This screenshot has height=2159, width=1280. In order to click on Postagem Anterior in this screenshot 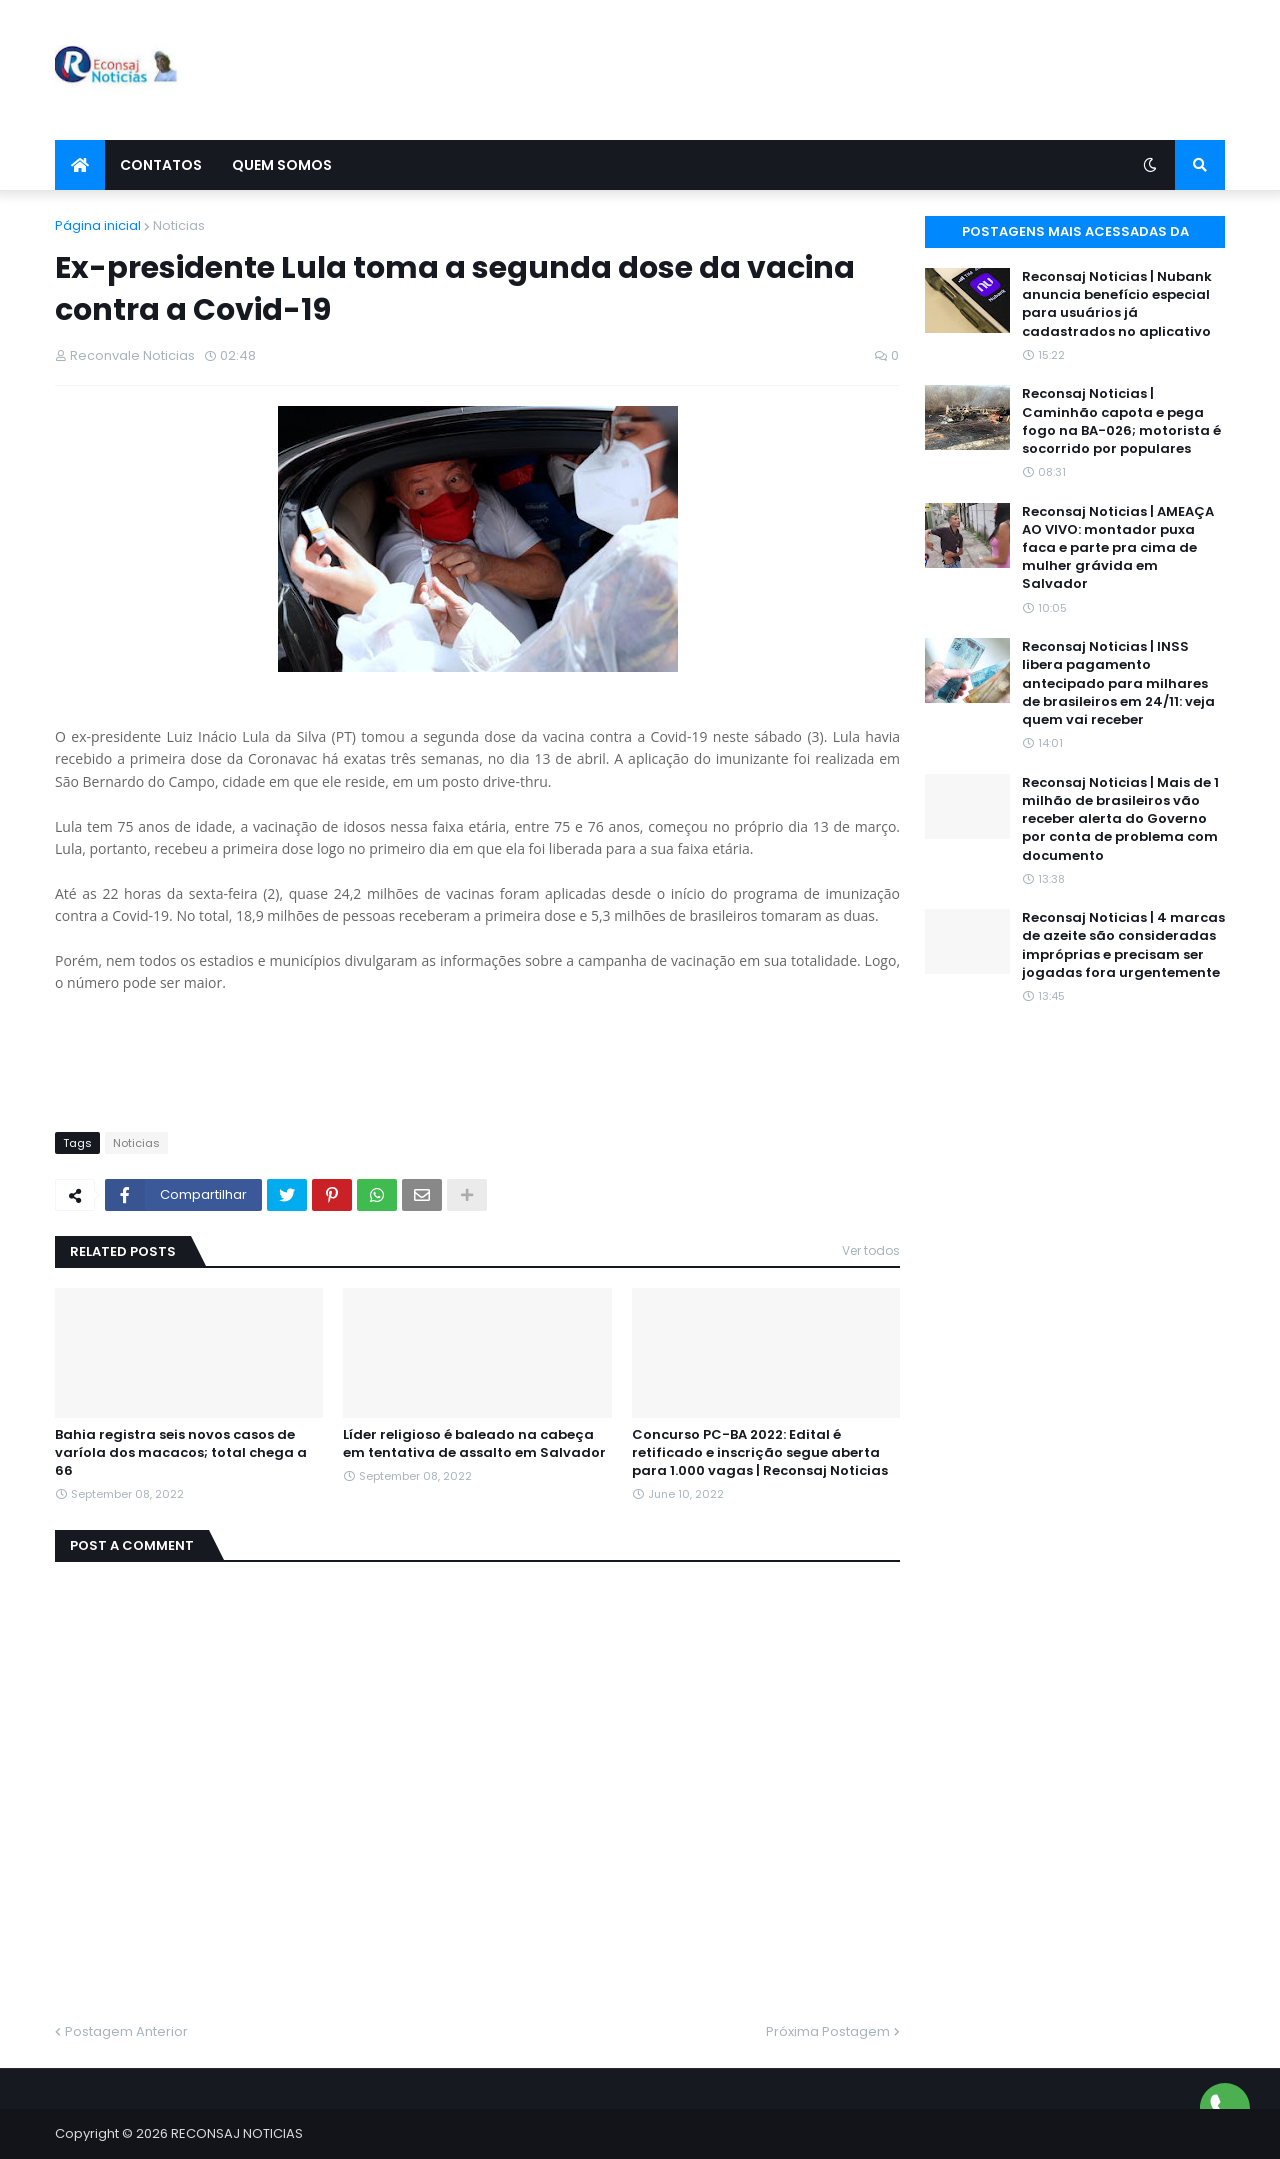, I will do `click(126, 2031)`.